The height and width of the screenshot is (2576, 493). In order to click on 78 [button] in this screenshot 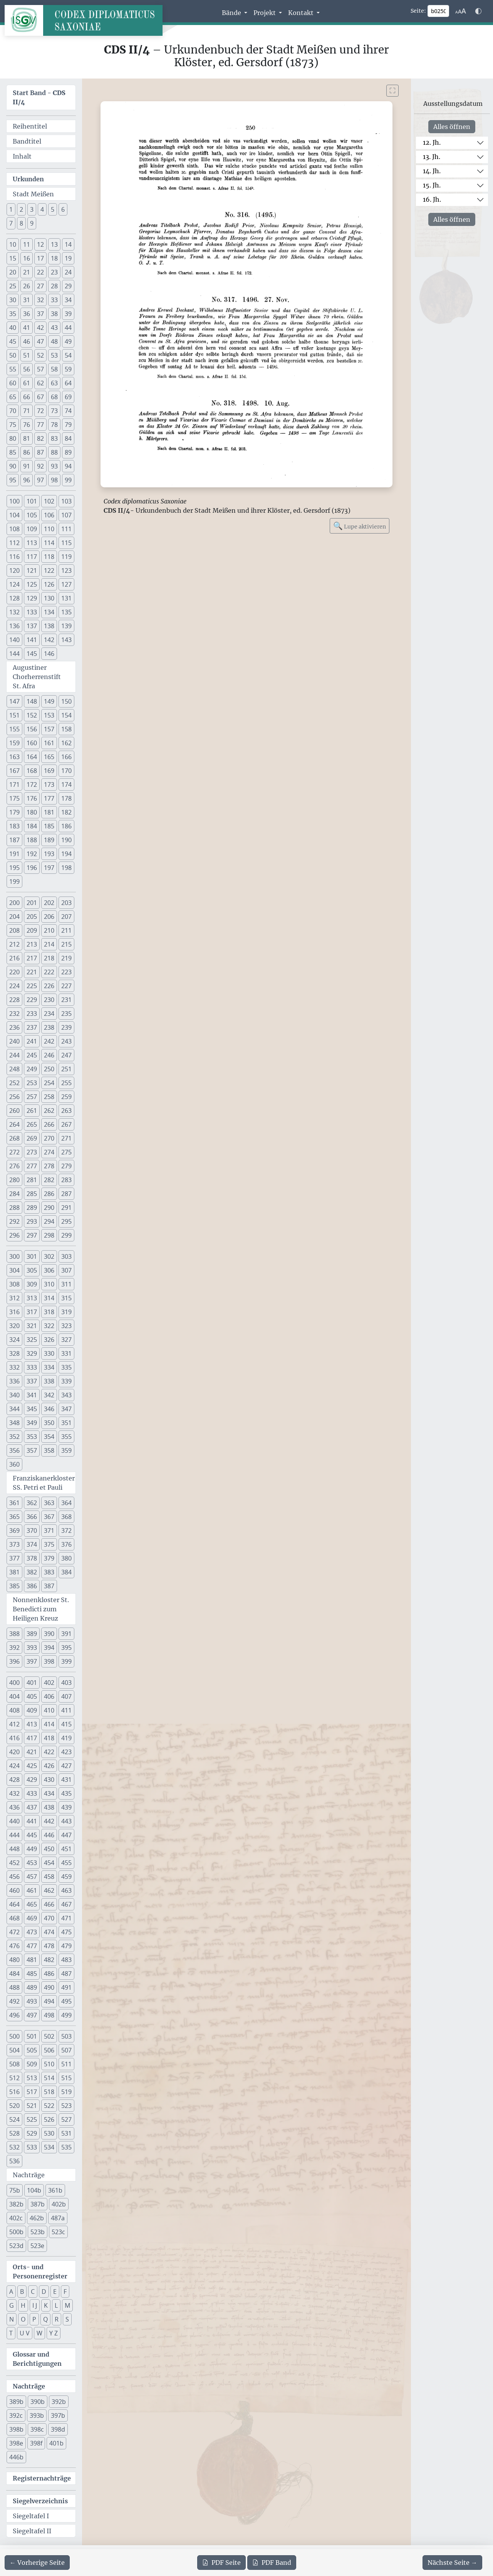, I will do `click(54, 424)`.